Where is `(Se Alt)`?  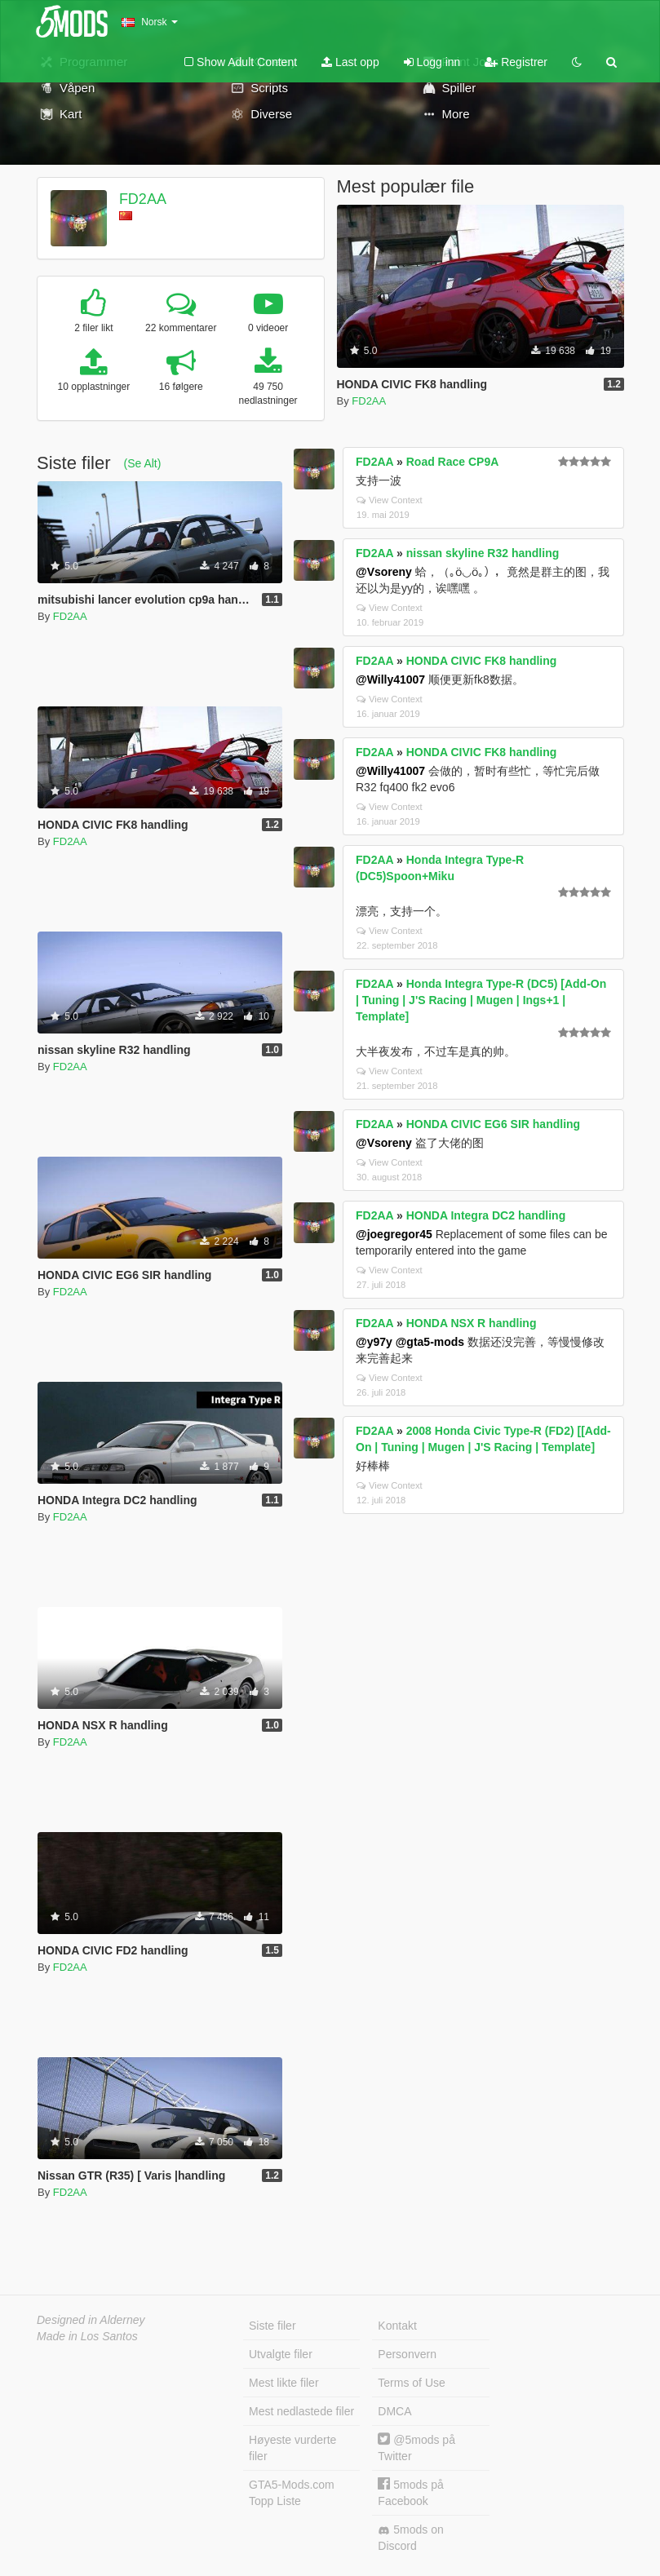 (Se Alt) is located at coordinates (142, 463).